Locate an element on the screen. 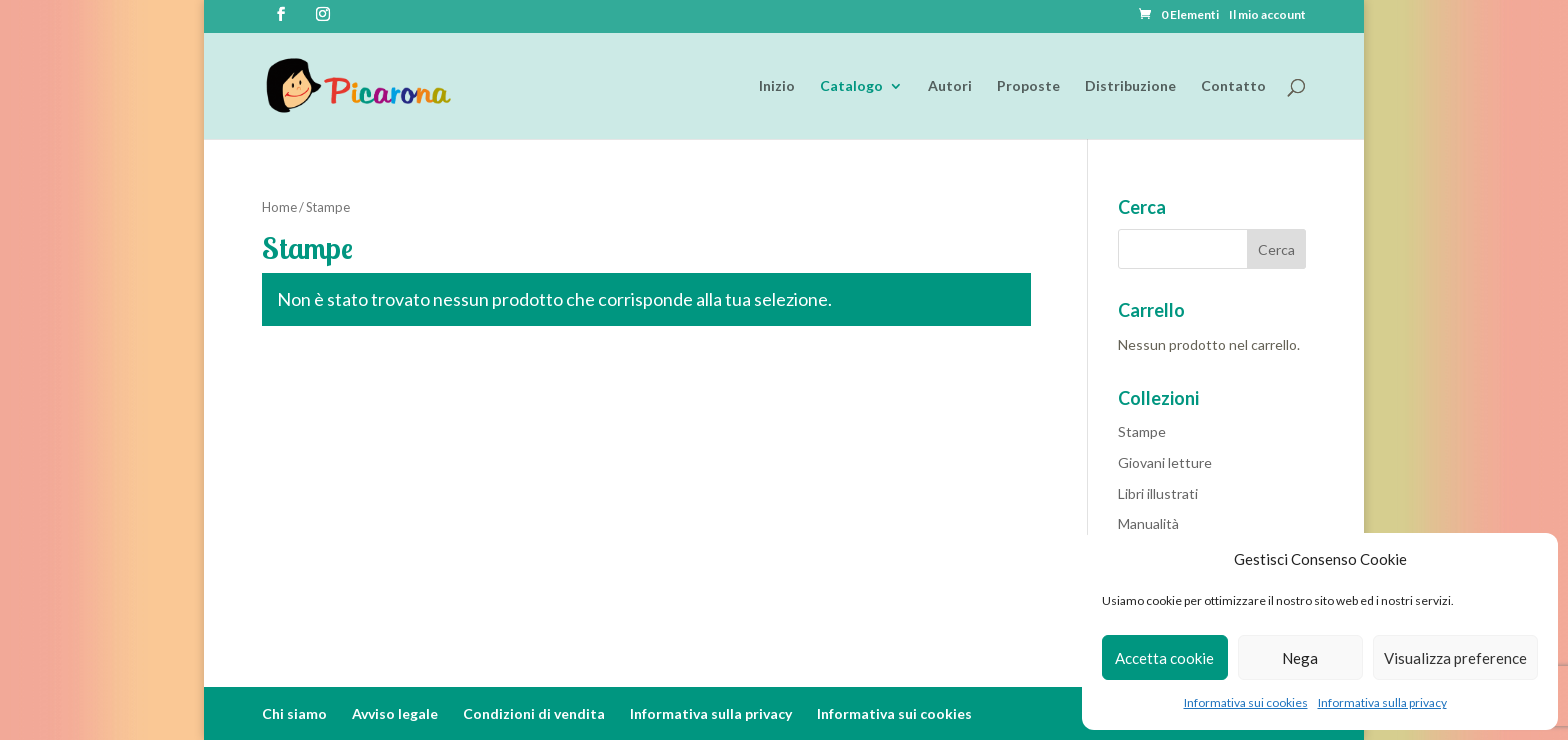 This screenshot has height=740, width=1568. Giovani letture is located at coordinates (1165, 462).